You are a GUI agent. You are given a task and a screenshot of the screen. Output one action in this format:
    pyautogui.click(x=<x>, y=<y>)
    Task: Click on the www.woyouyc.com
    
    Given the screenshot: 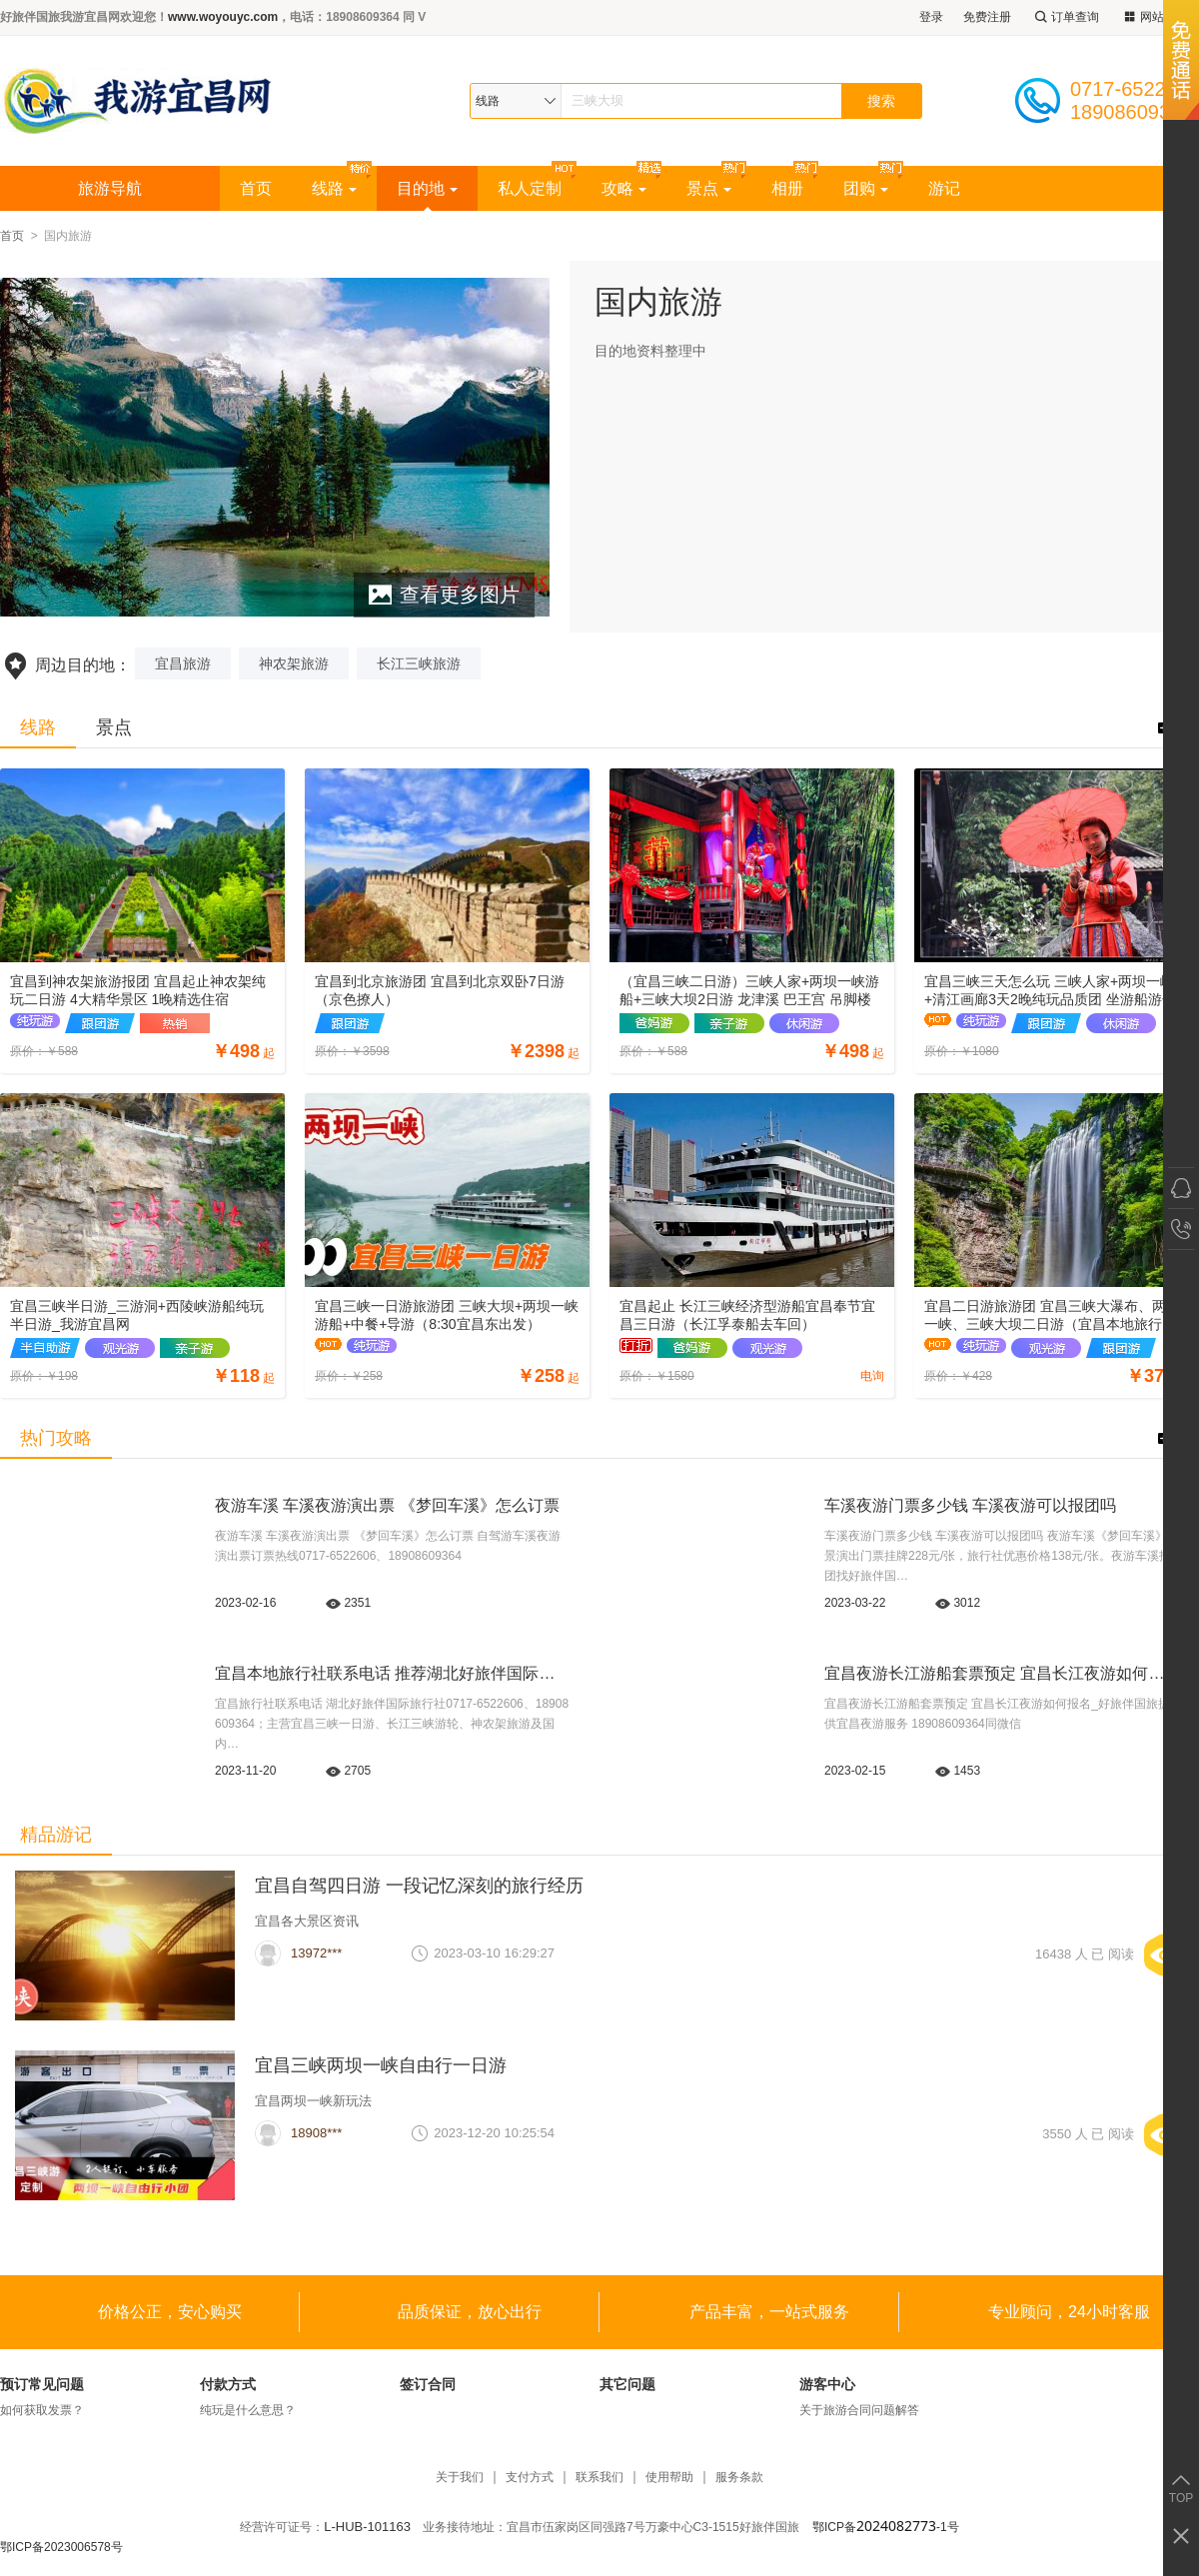 What is the action you would take?
    pyautogui.click(x=223, y=17)
    